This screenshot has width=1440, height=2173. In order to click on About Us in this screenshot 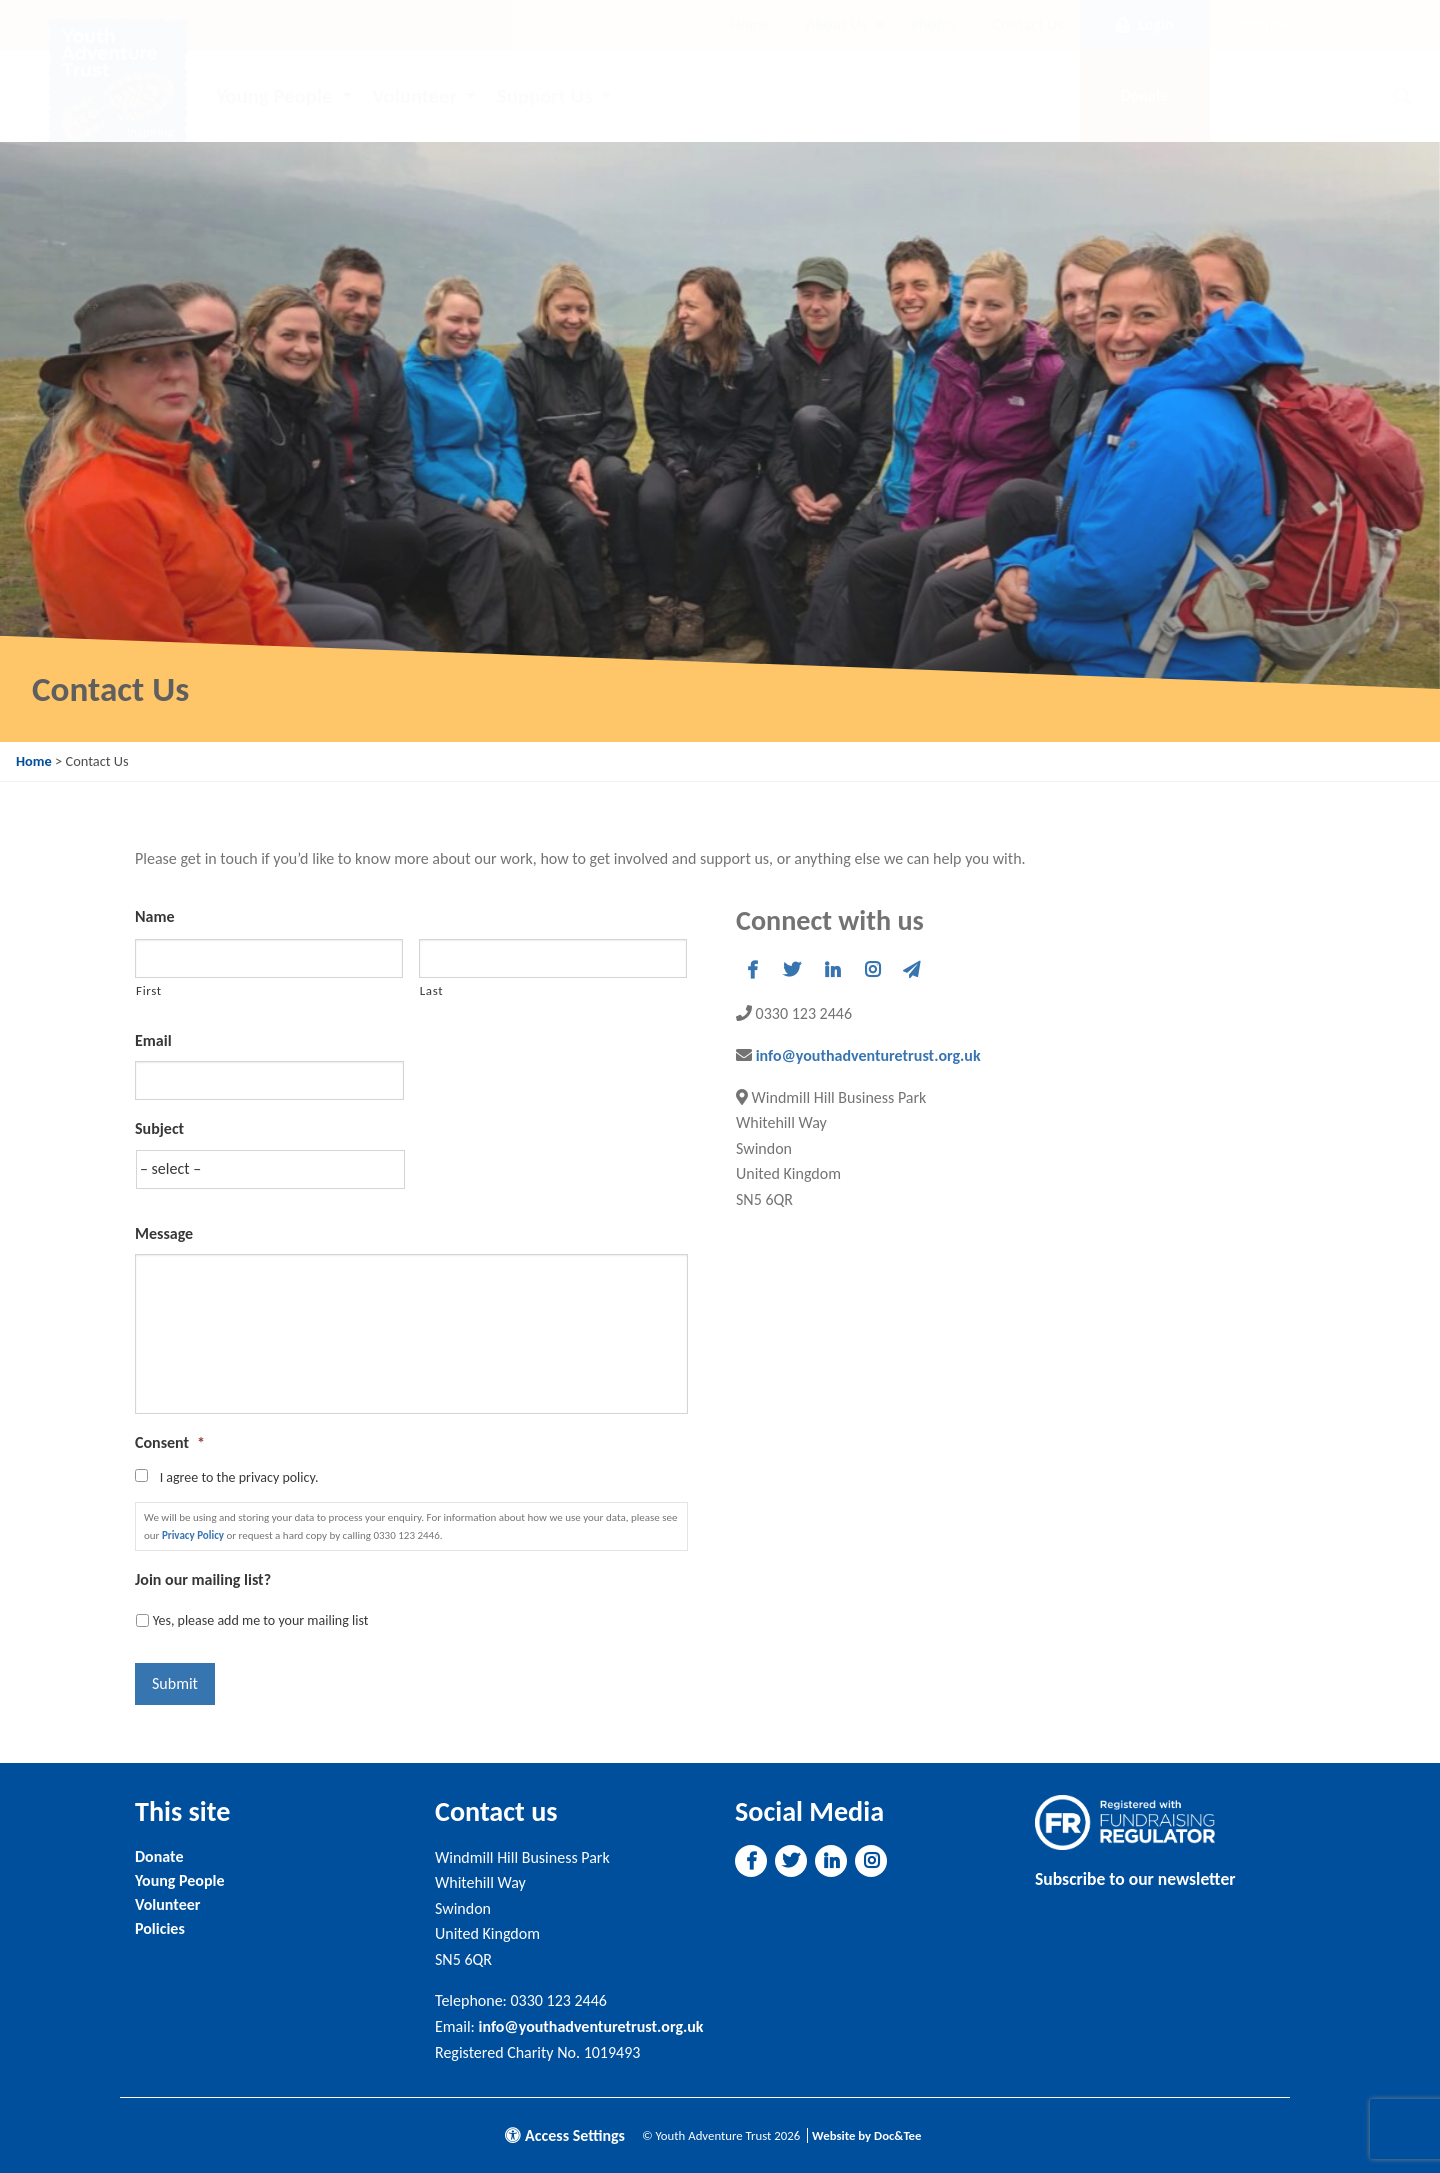, I will do `click(836, 24)`.